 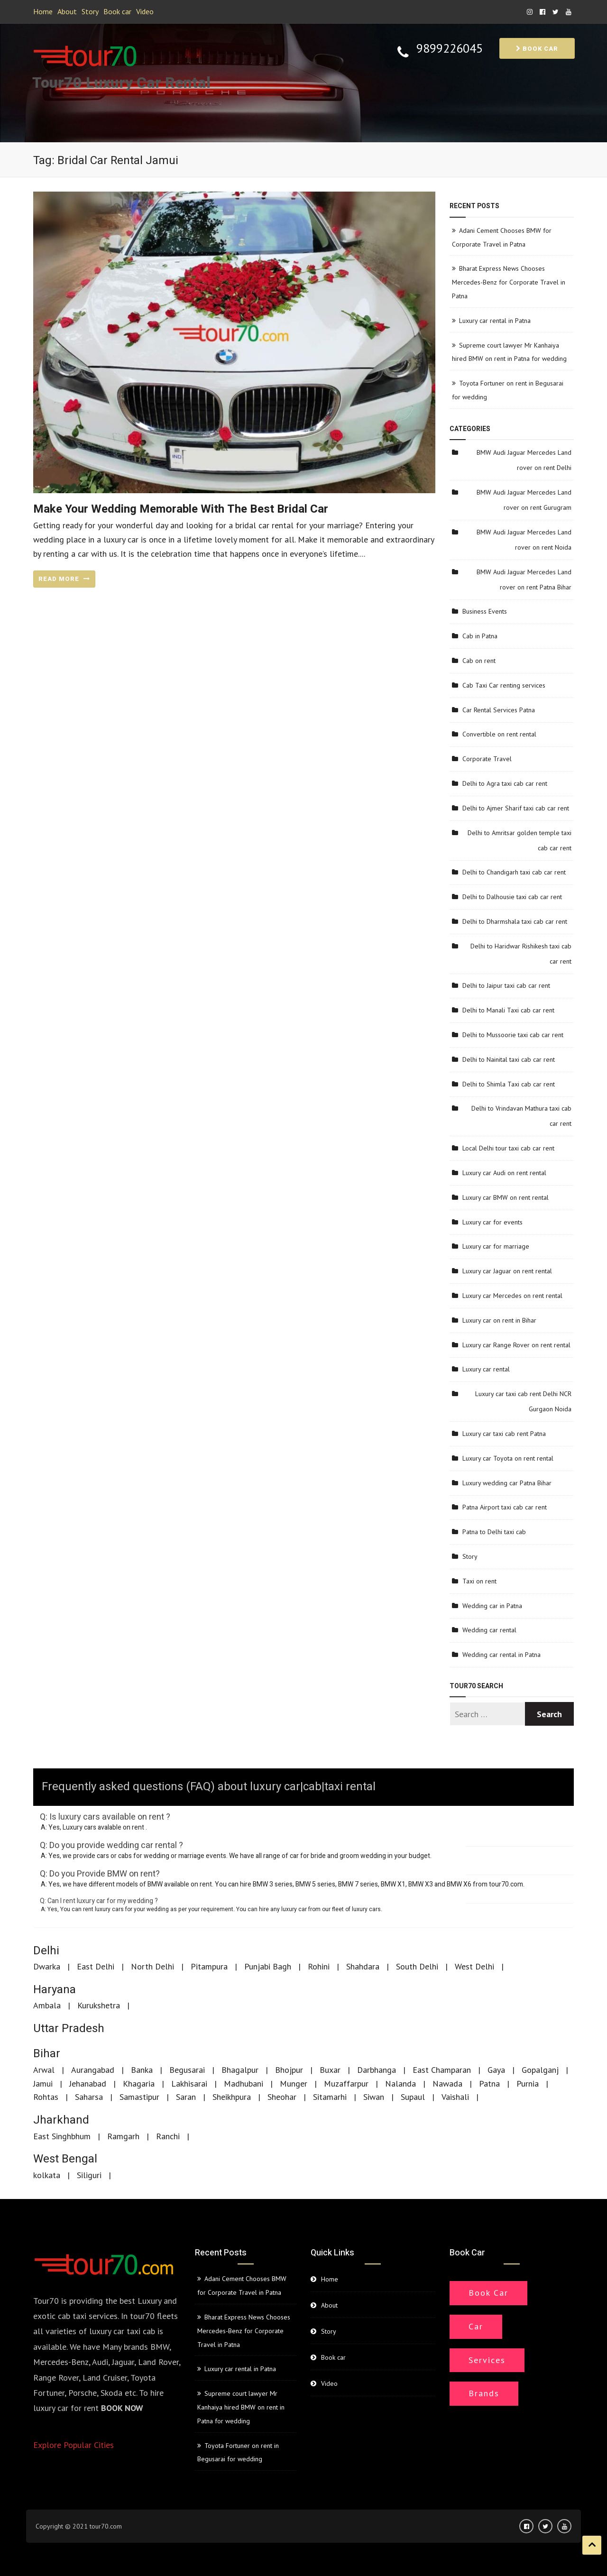 What do you see at coordinates (479, 1581) in the screenshot?
I see `Taxi on rent` at bounding box center [479, 1581].